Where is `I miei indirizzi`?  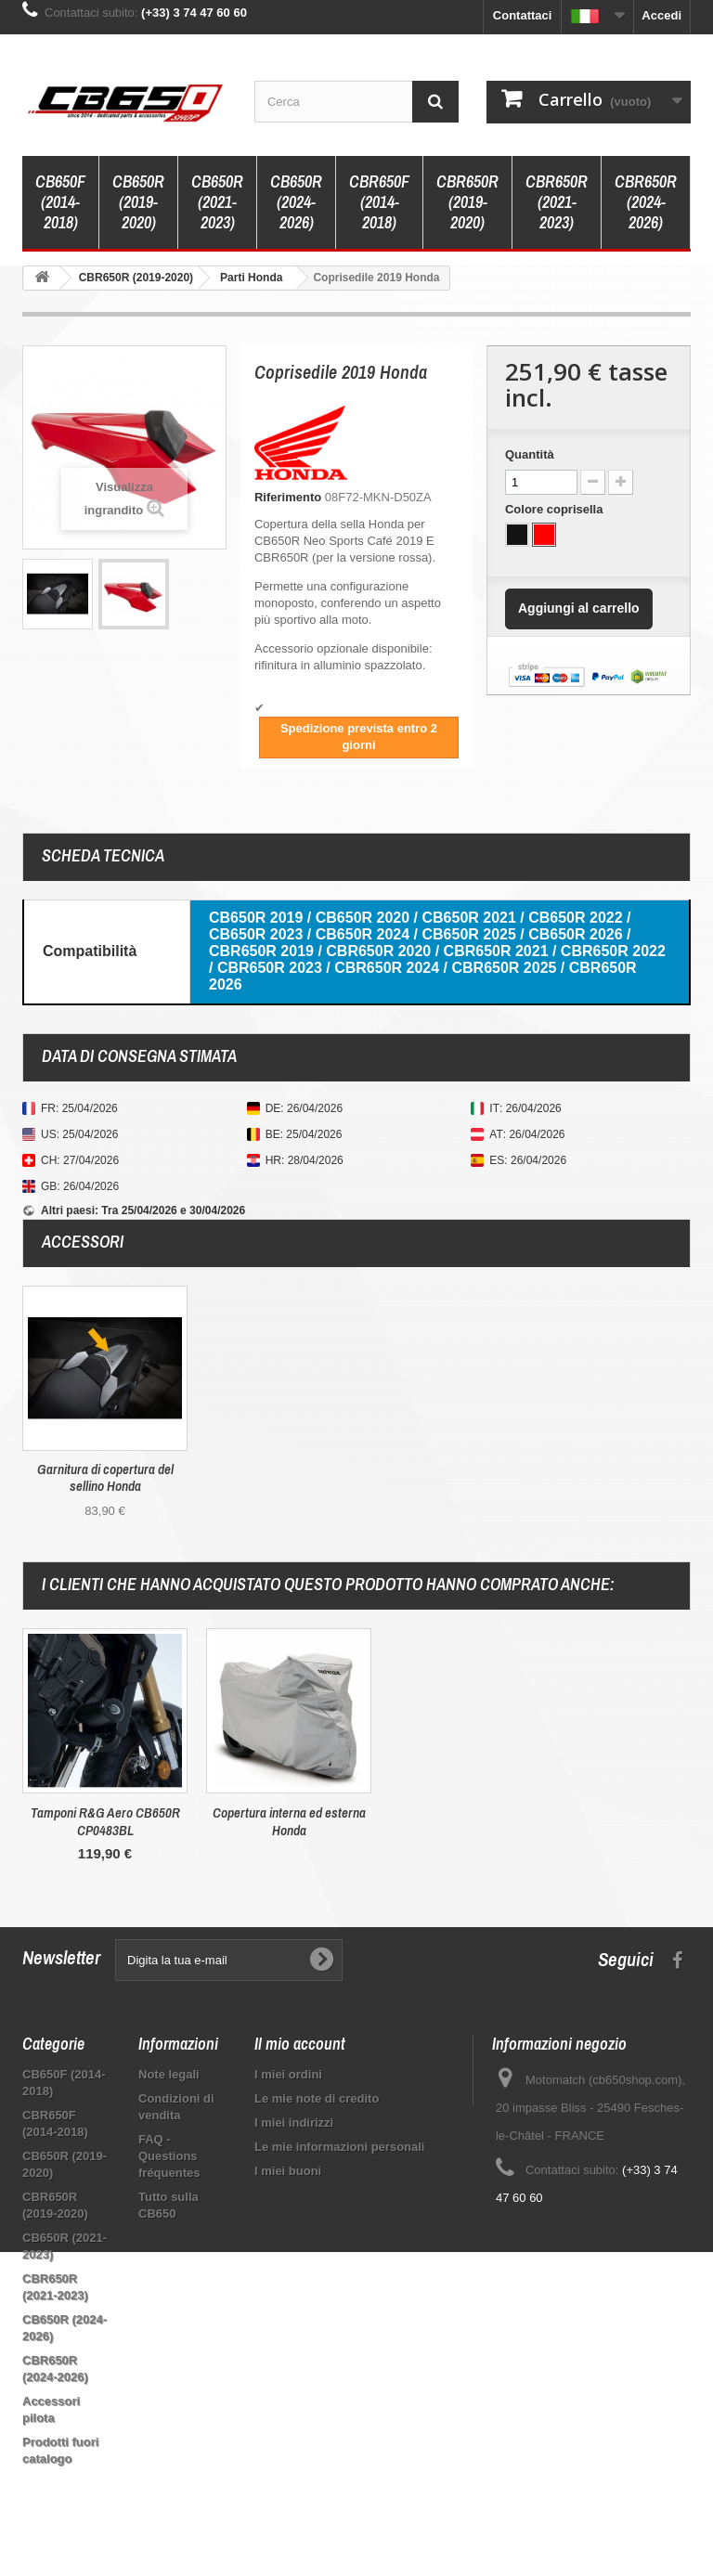 I miei indirizzi is located at coordinates (293, 2122).